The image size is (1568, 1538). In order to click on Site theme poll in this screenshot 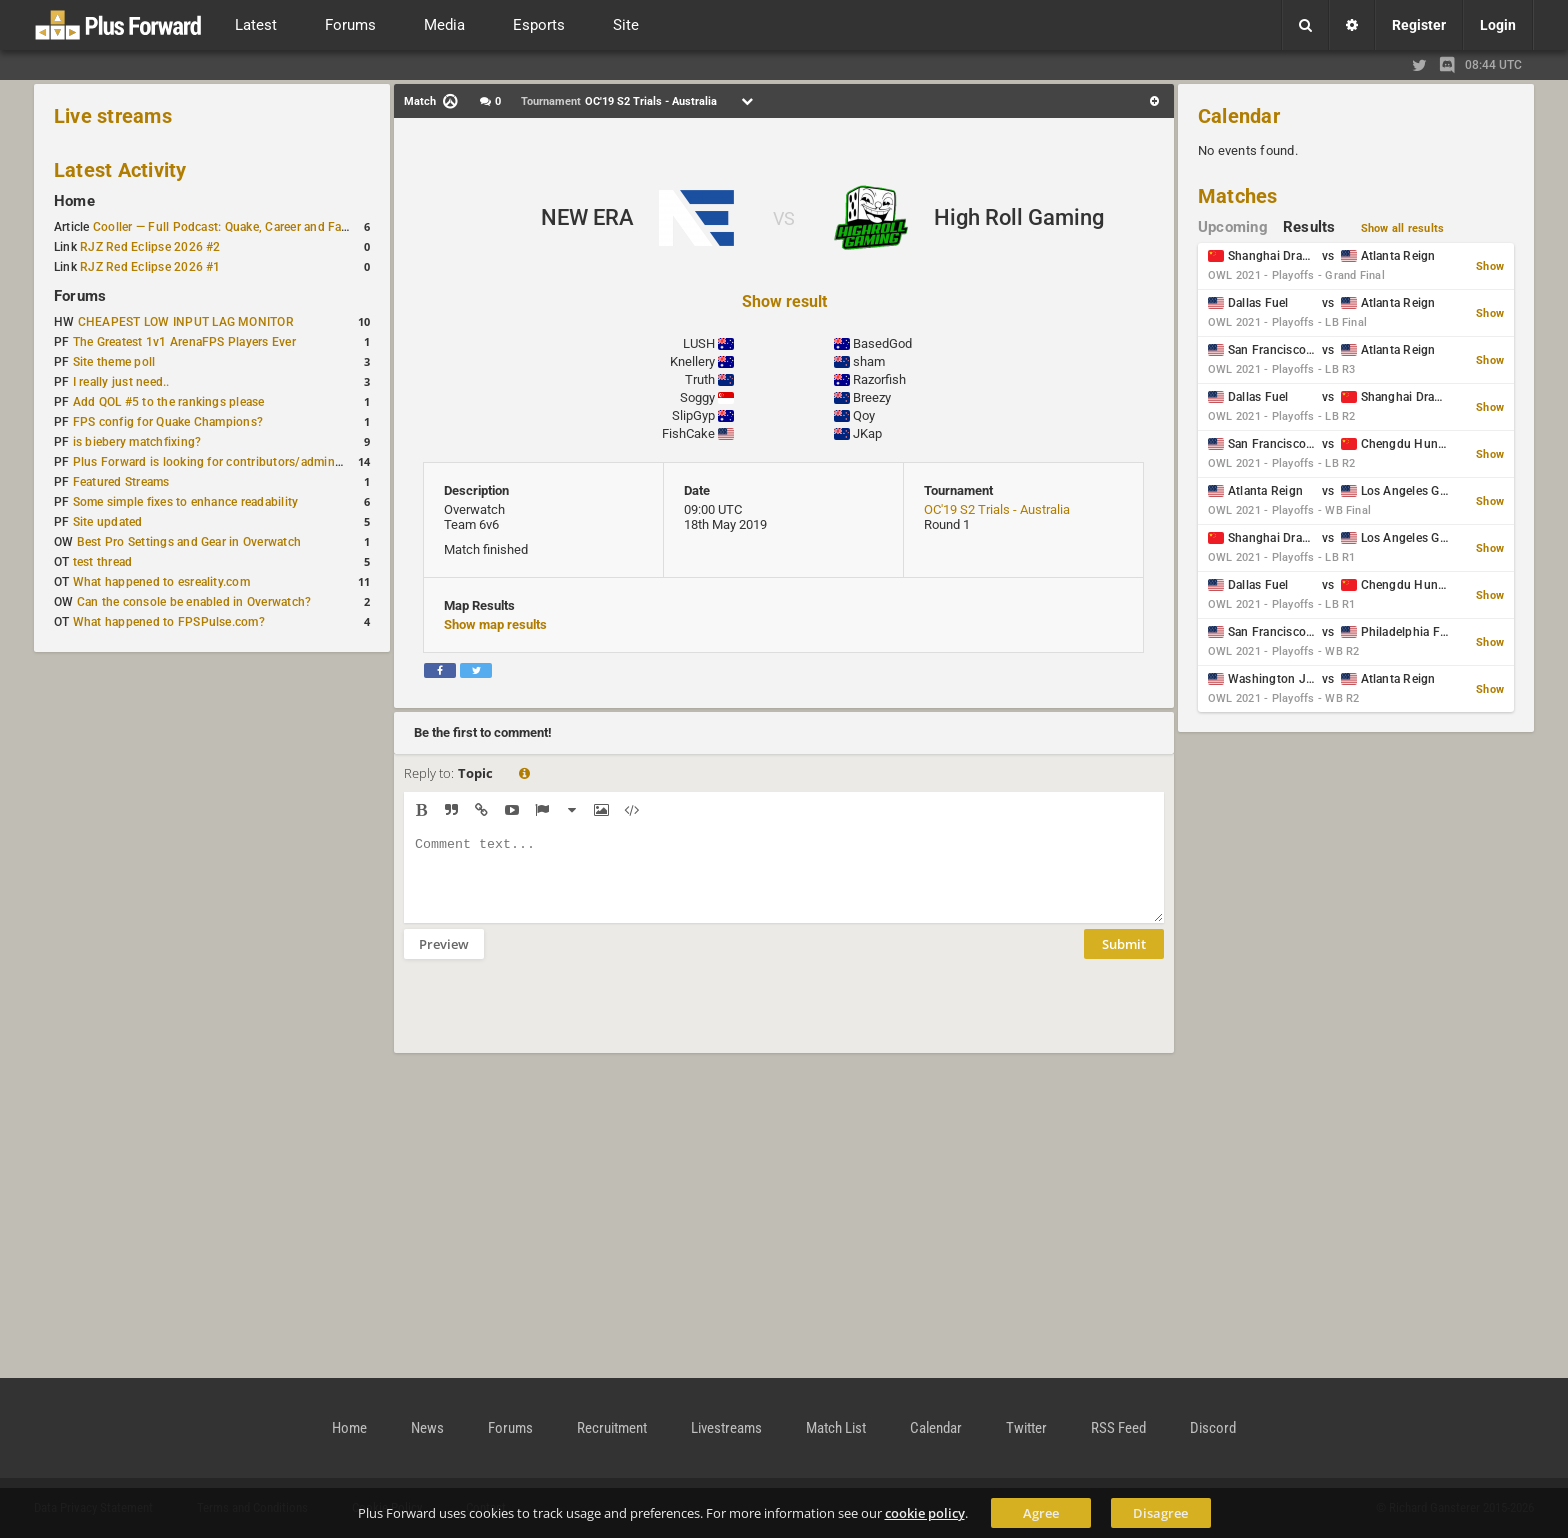, I will do `click(114, 362)`.